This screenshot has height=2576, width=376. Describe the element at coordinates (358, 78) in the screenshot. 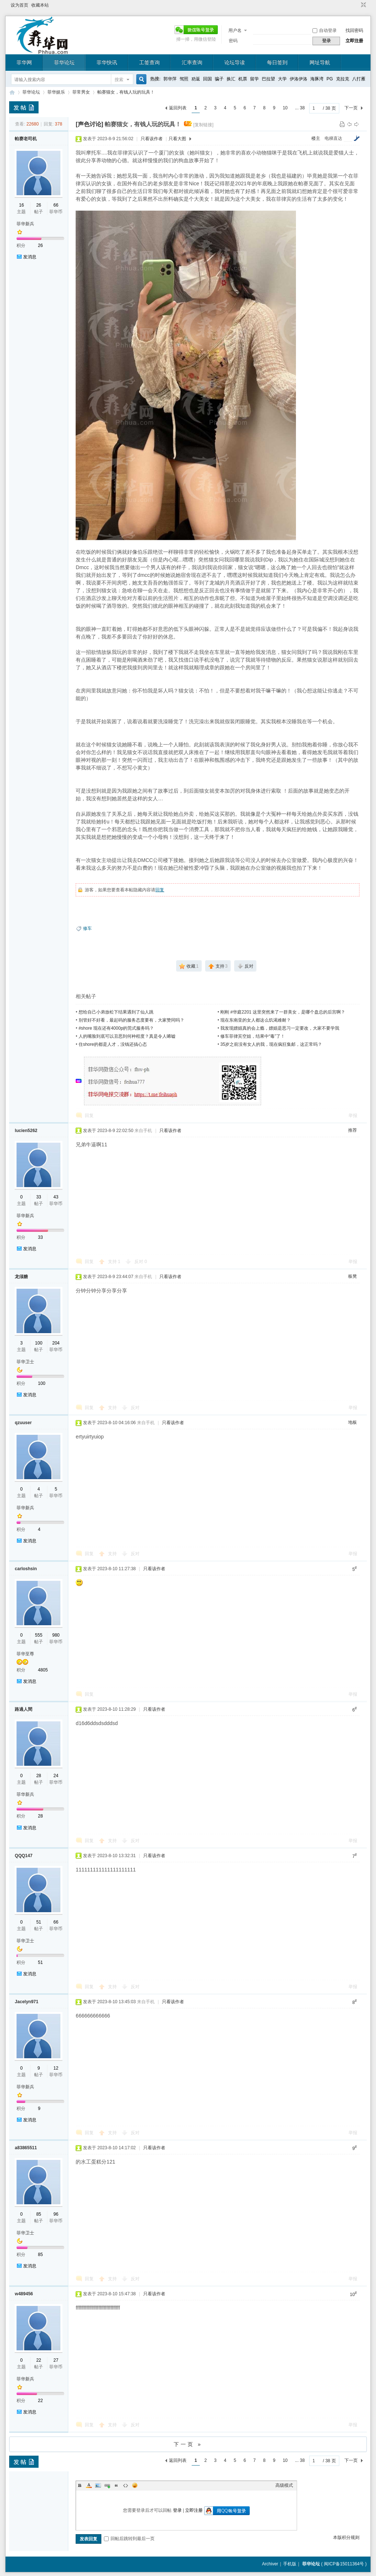

I see `八打雁` at that location.